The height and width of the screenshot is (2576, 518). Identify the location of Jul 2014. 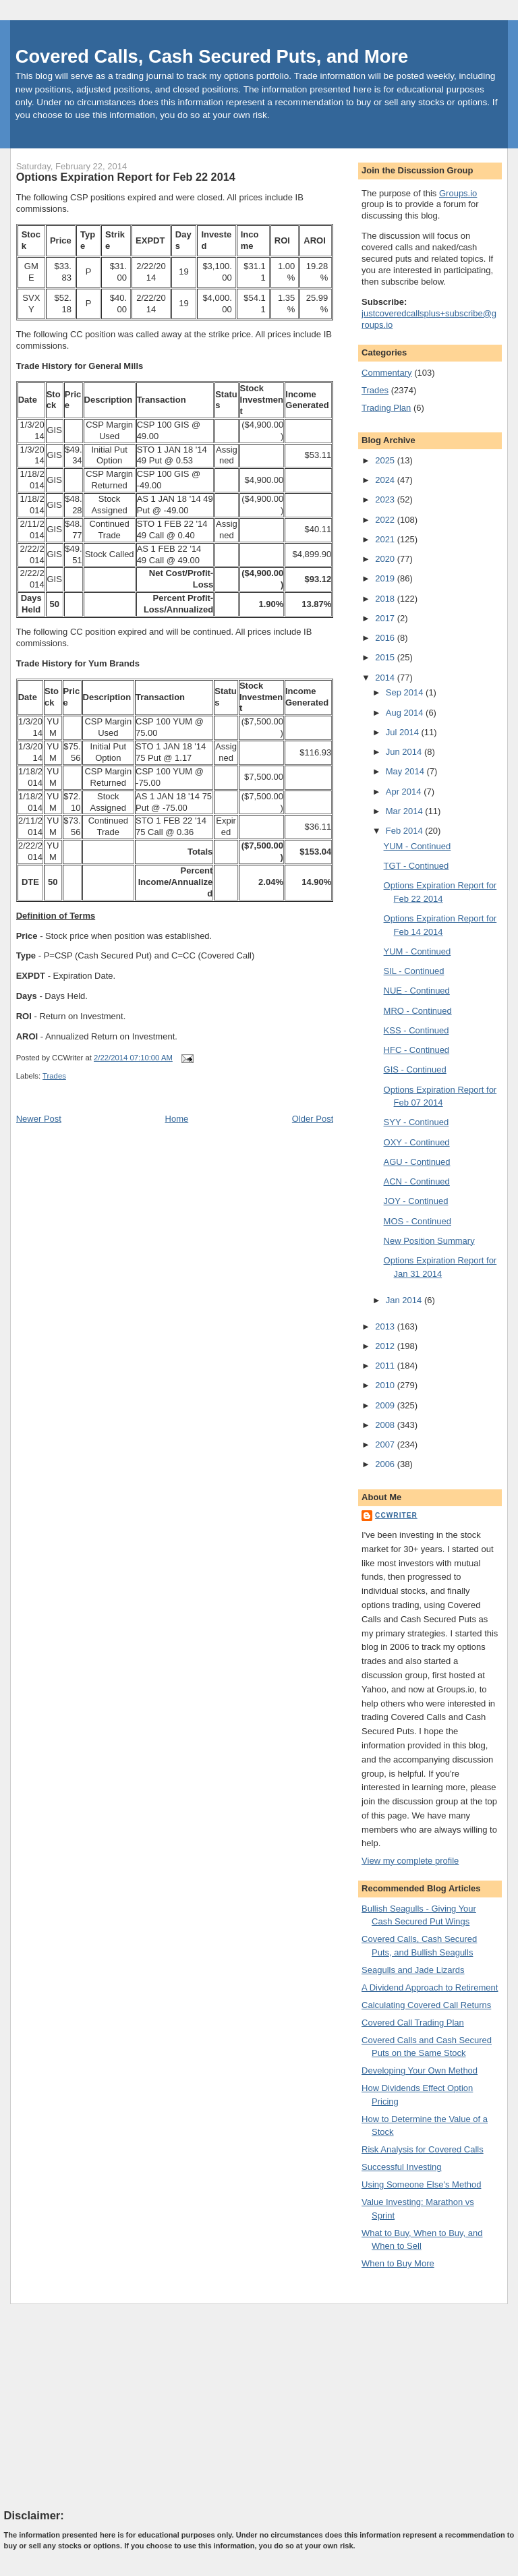
(404, 732).